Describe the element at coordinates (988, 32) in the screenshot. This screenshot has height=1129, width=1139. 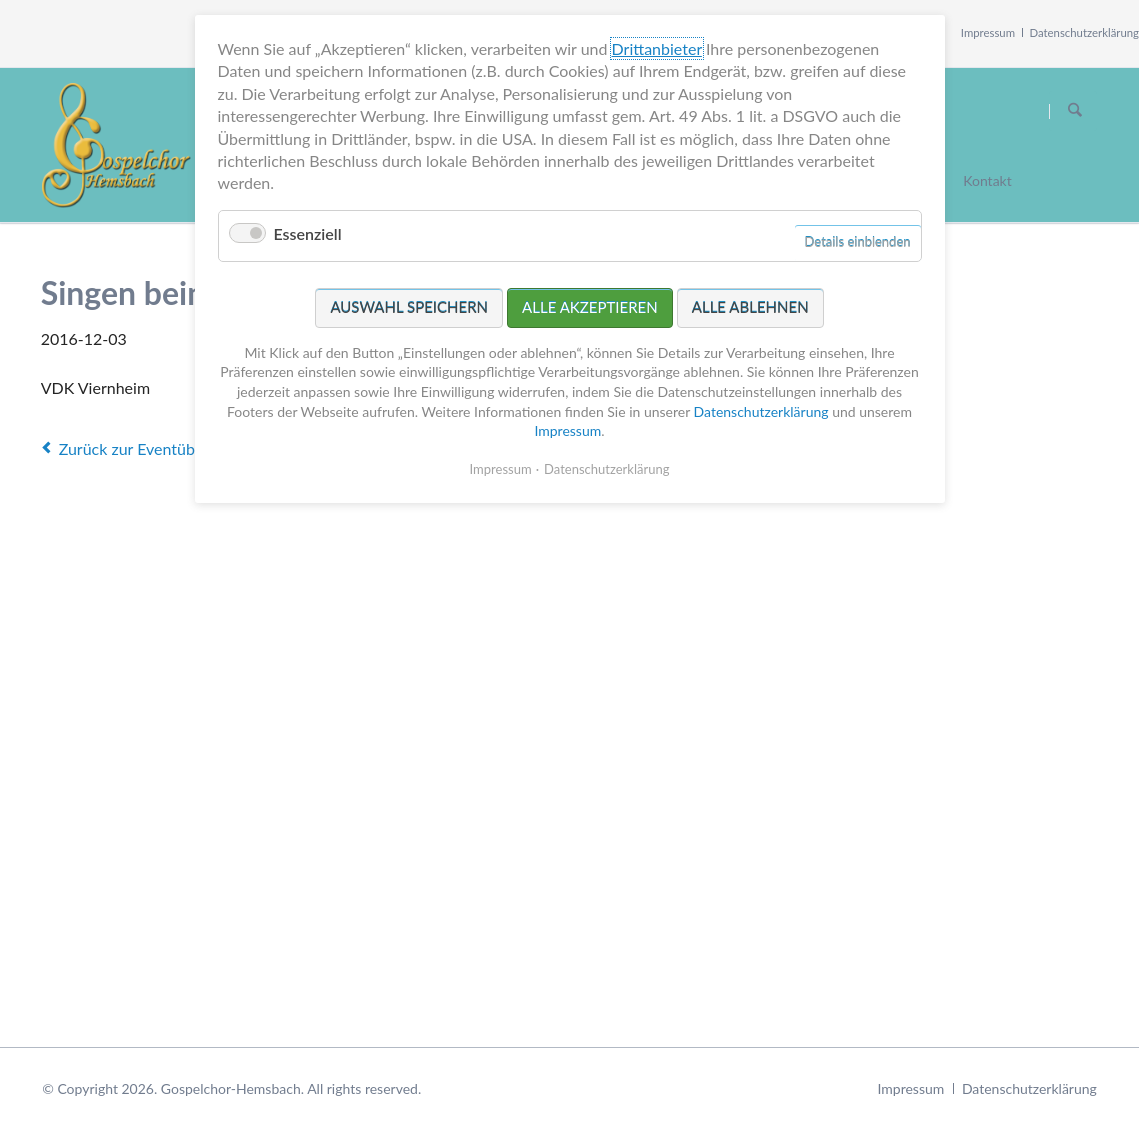
I see `Impressum` at that location.